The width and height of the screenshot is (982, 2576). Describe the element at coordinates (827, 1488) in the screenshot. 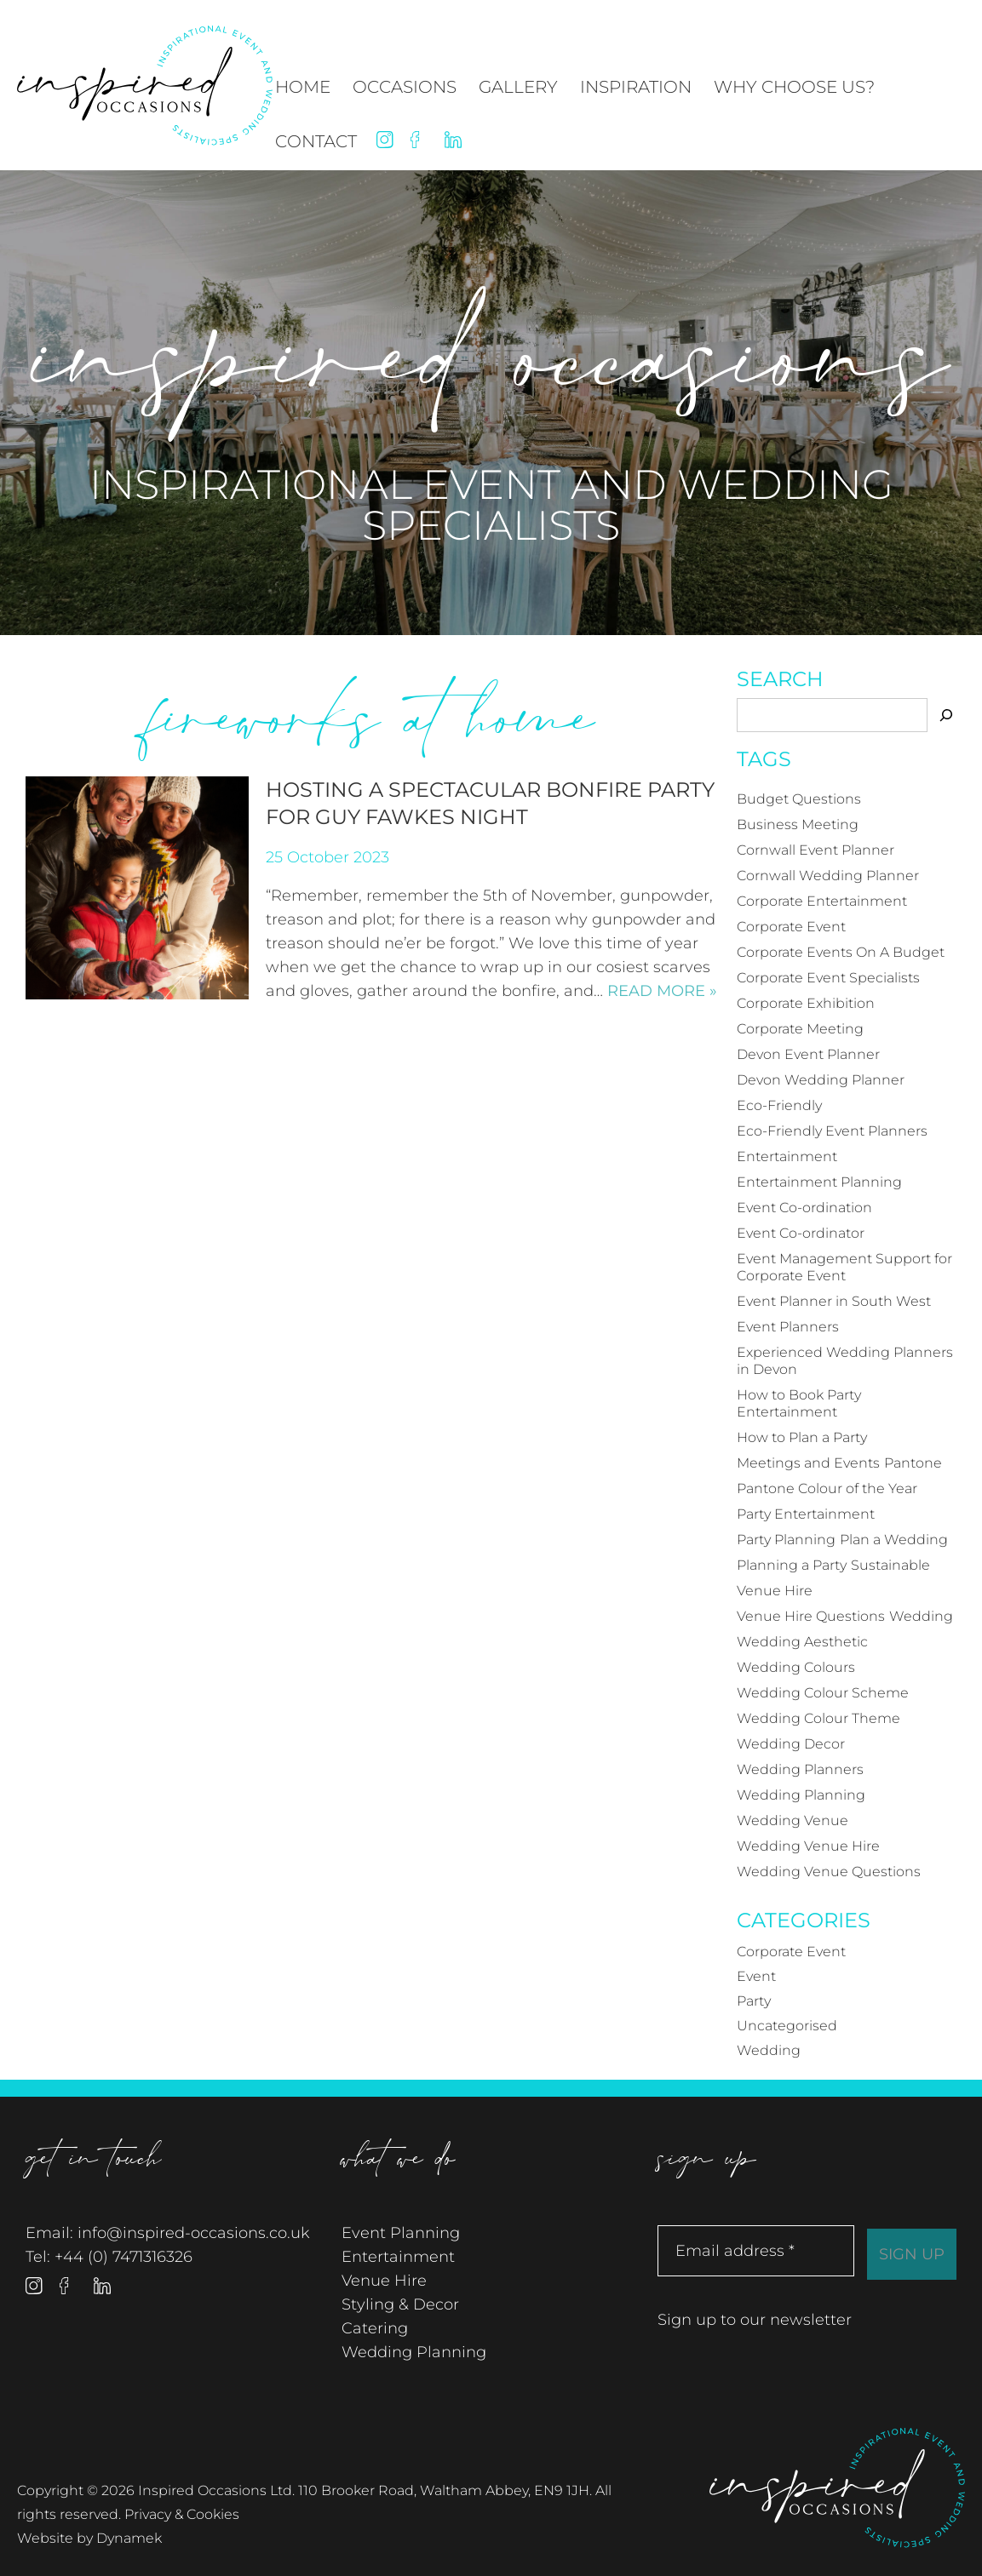

I see `Pantone Colour of the Year [Pantone Colour of the Year (4 items)]` at that location.